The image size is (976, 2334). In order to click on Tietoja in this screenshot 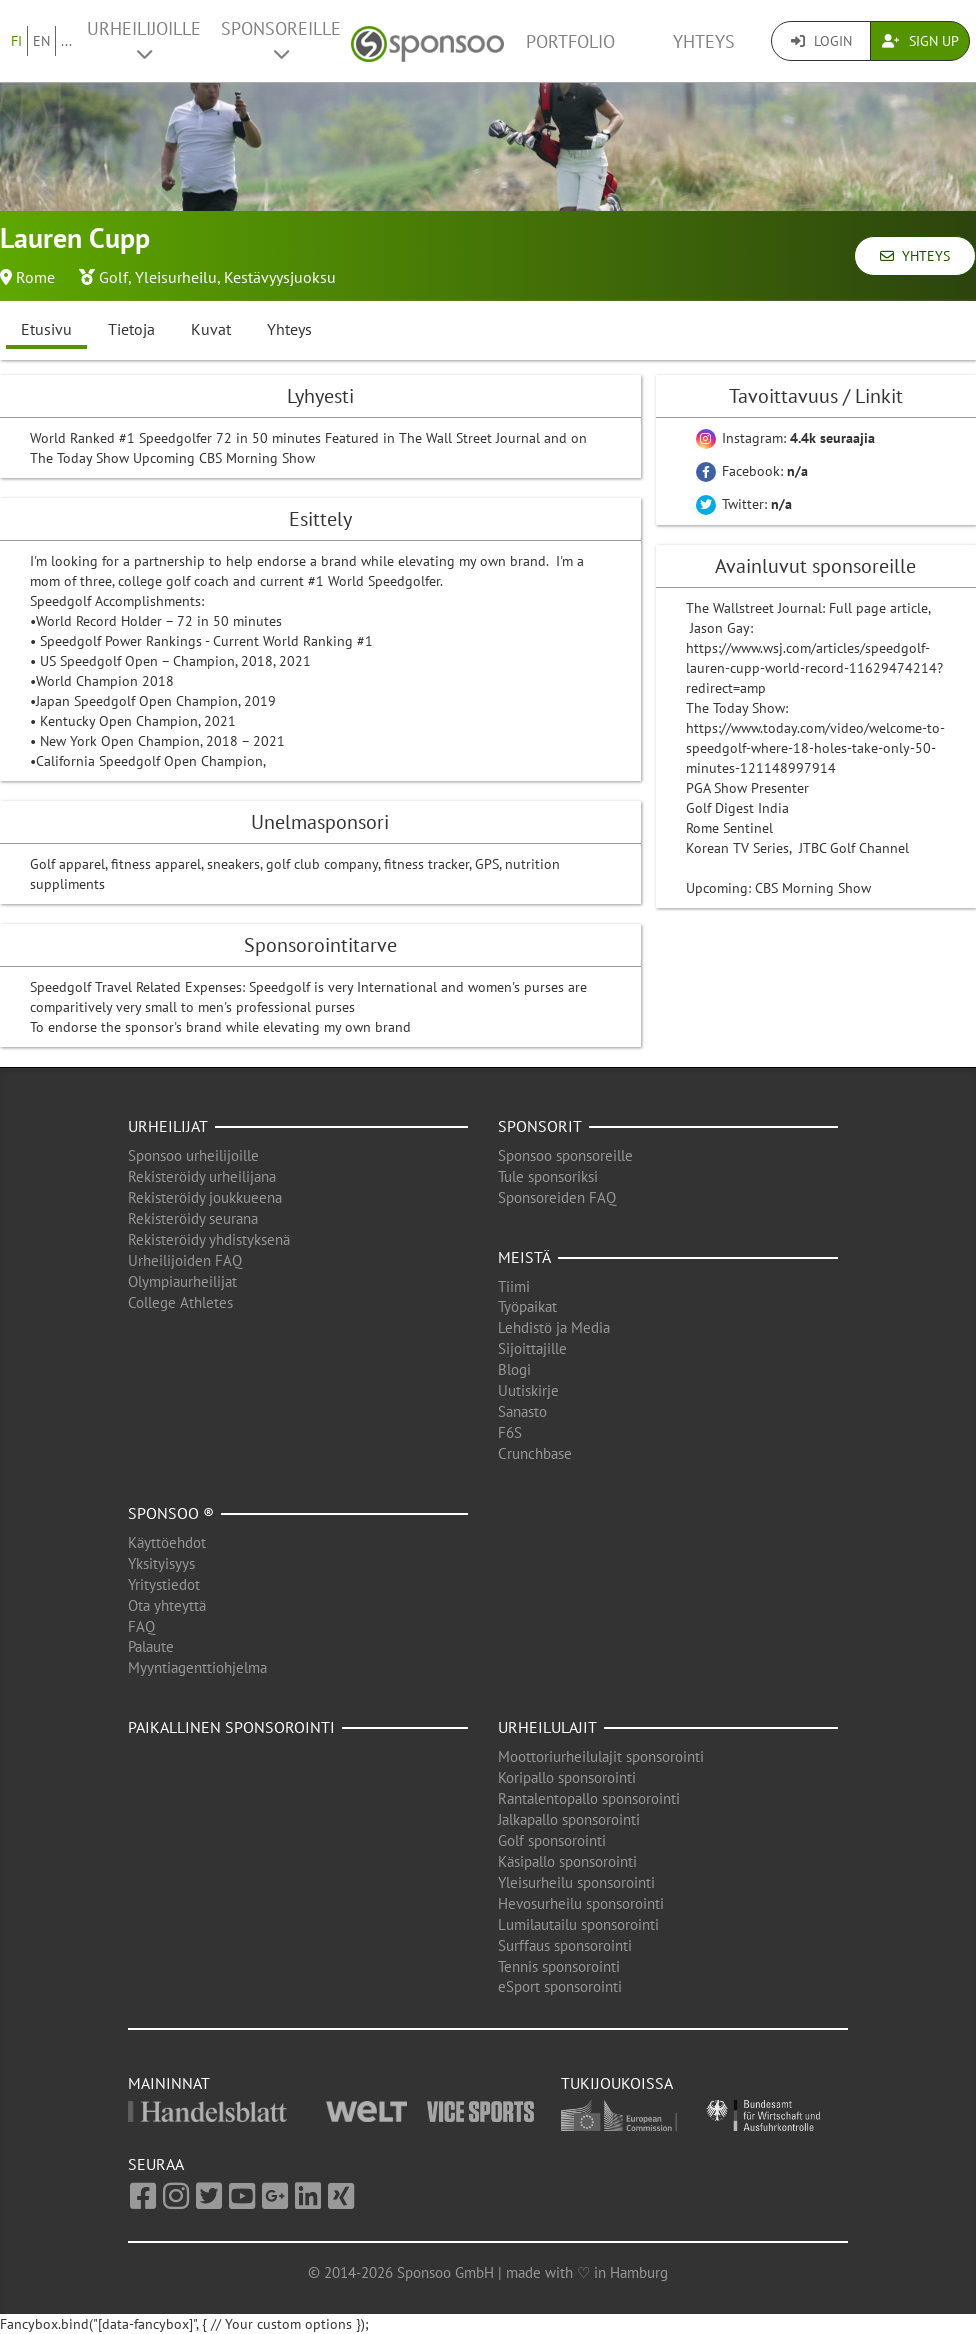, I will do `click(131, 329)`.